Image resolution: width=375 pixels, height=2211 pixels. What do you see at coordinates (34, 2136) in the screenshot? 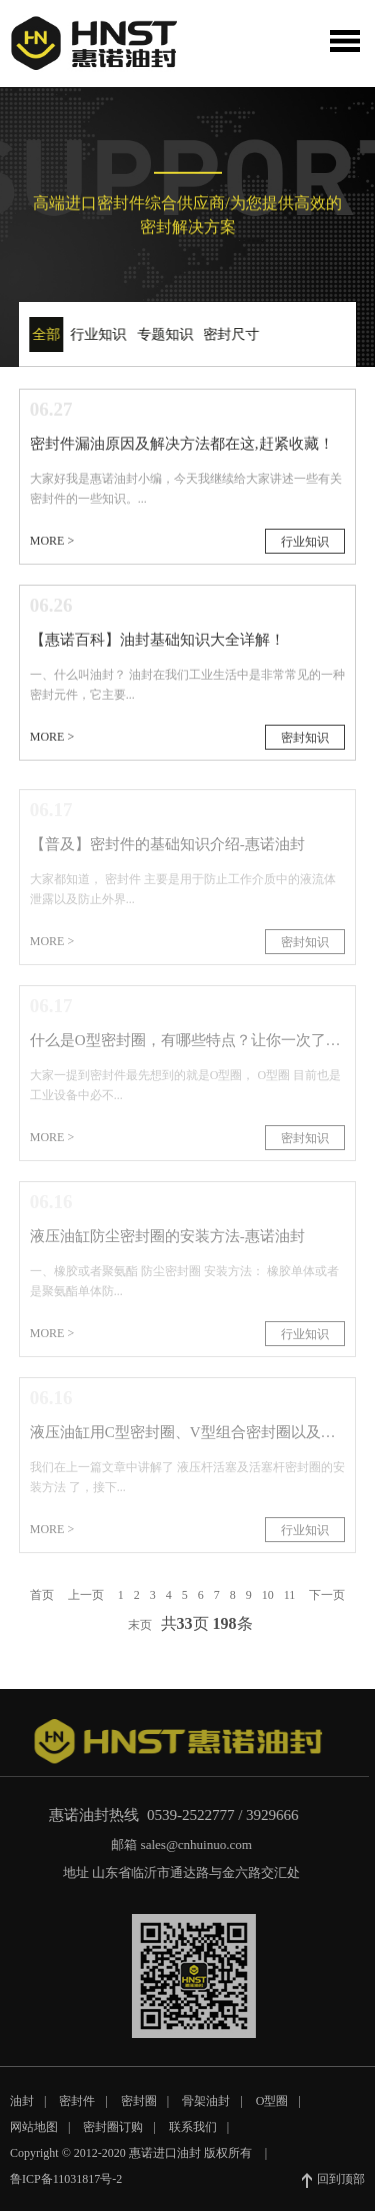
I see `网站地图` at bounding box center [34, 2136].